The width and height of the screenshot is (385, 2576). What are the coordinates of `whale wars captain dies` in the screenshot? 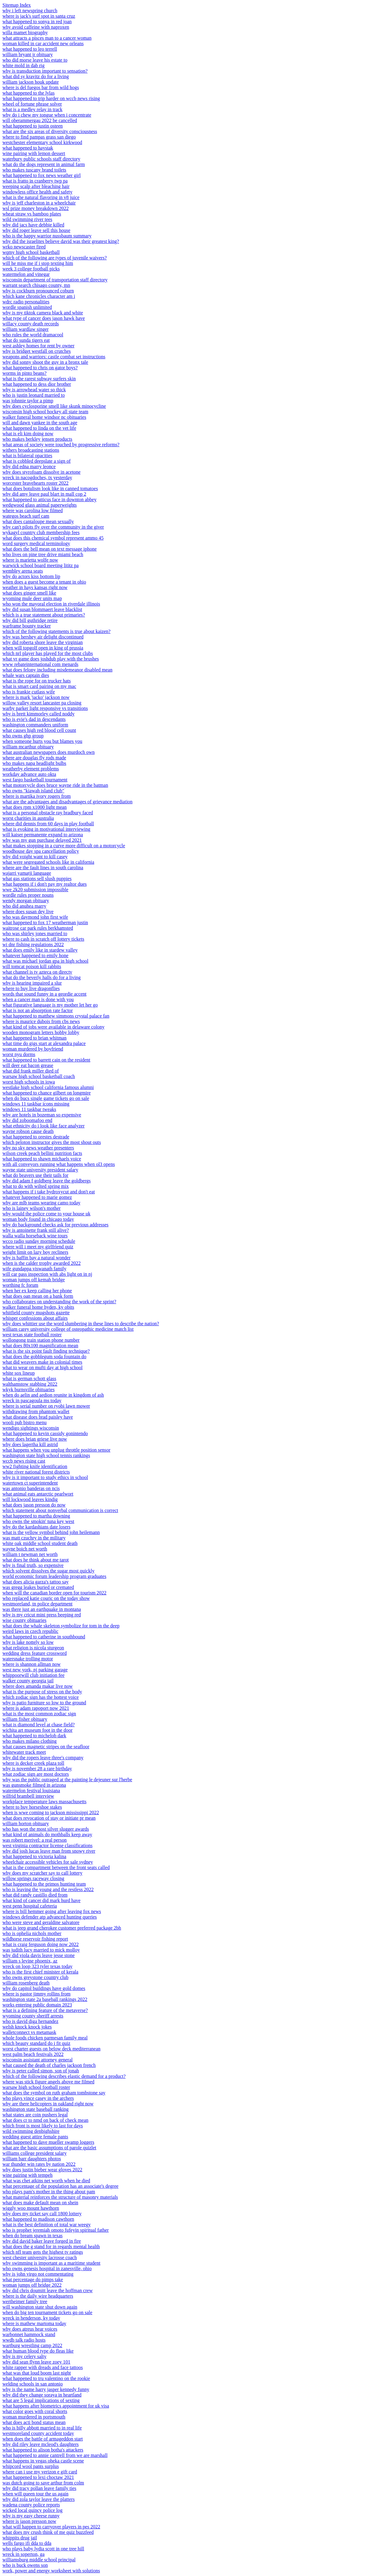 It's located at (25, 675).